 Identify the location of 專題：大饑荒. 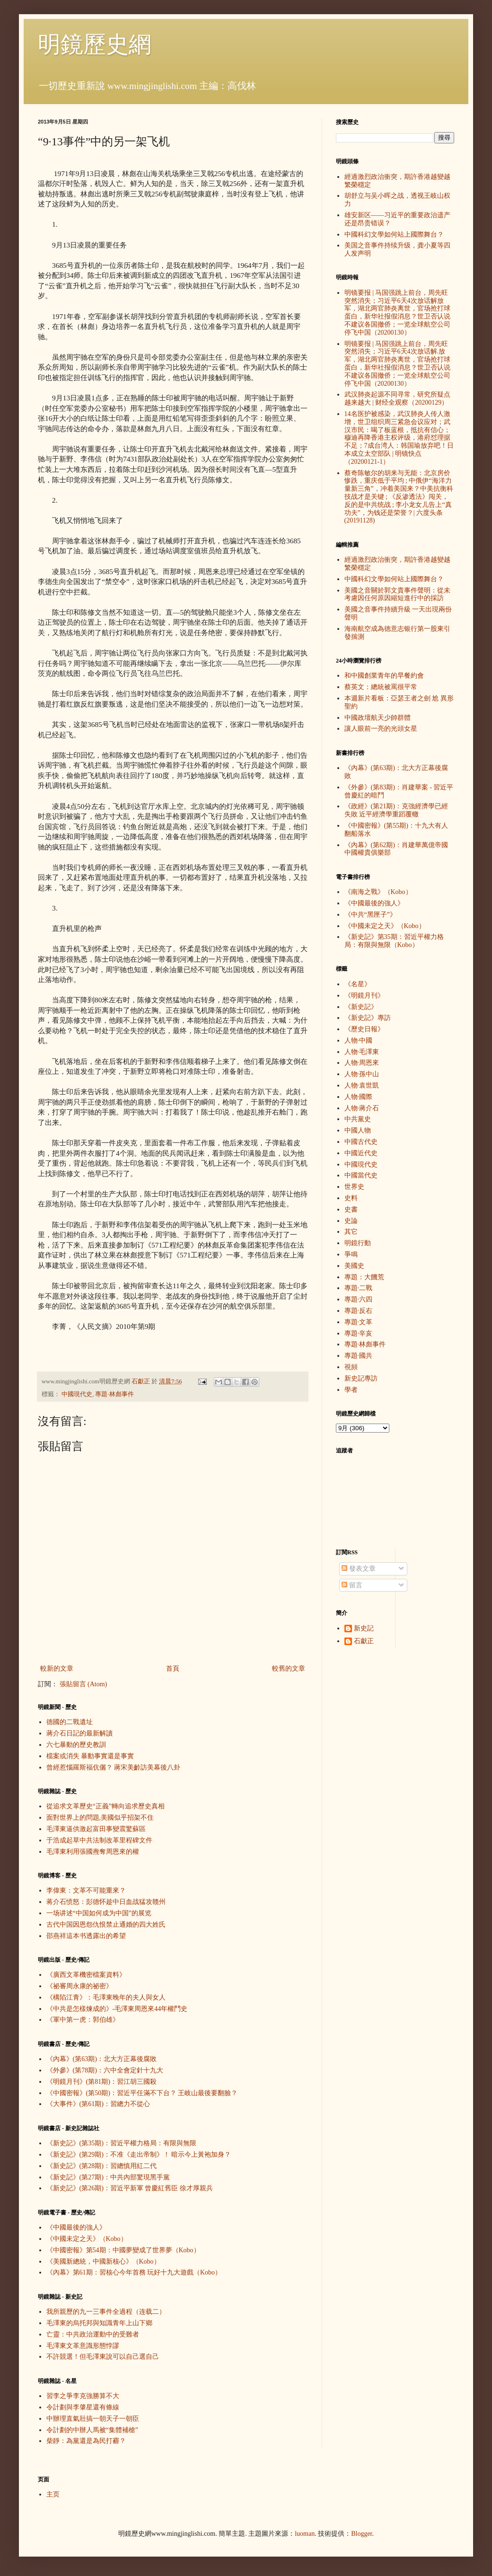
(364, 1277).